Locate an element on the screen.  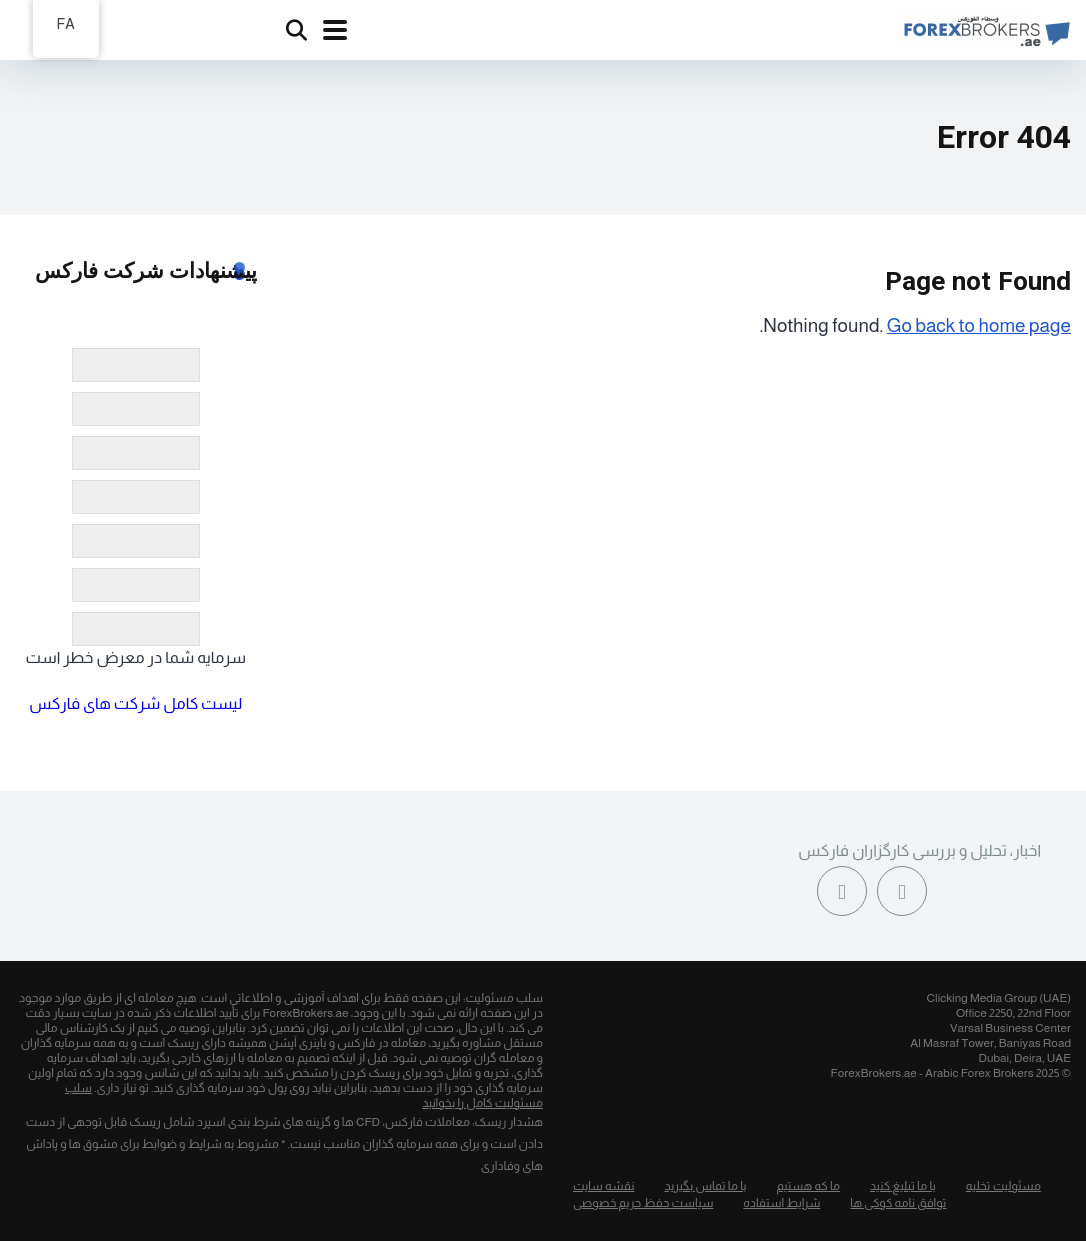
ما که هستیم is located at coordinates (809, 1186).